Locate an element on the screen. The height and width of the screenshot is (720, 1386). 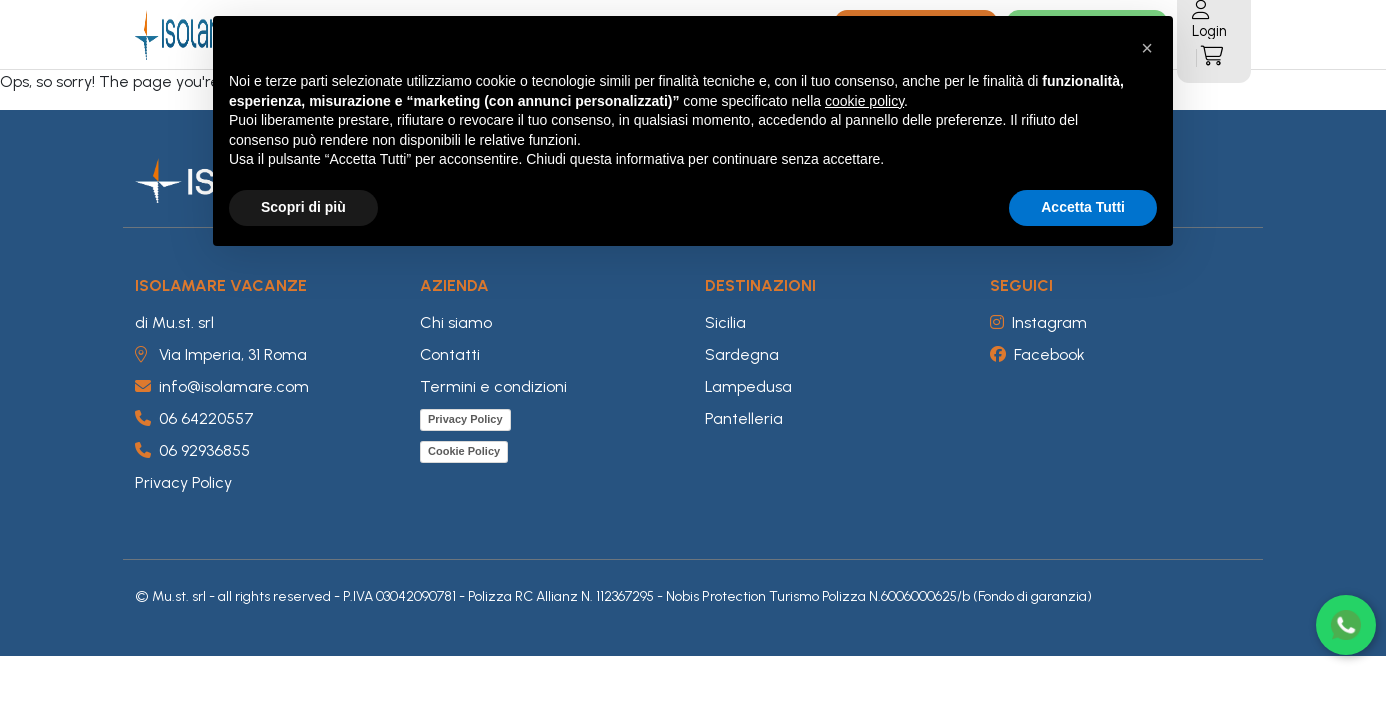
Lampedusa is located at coordinates (748, 386).